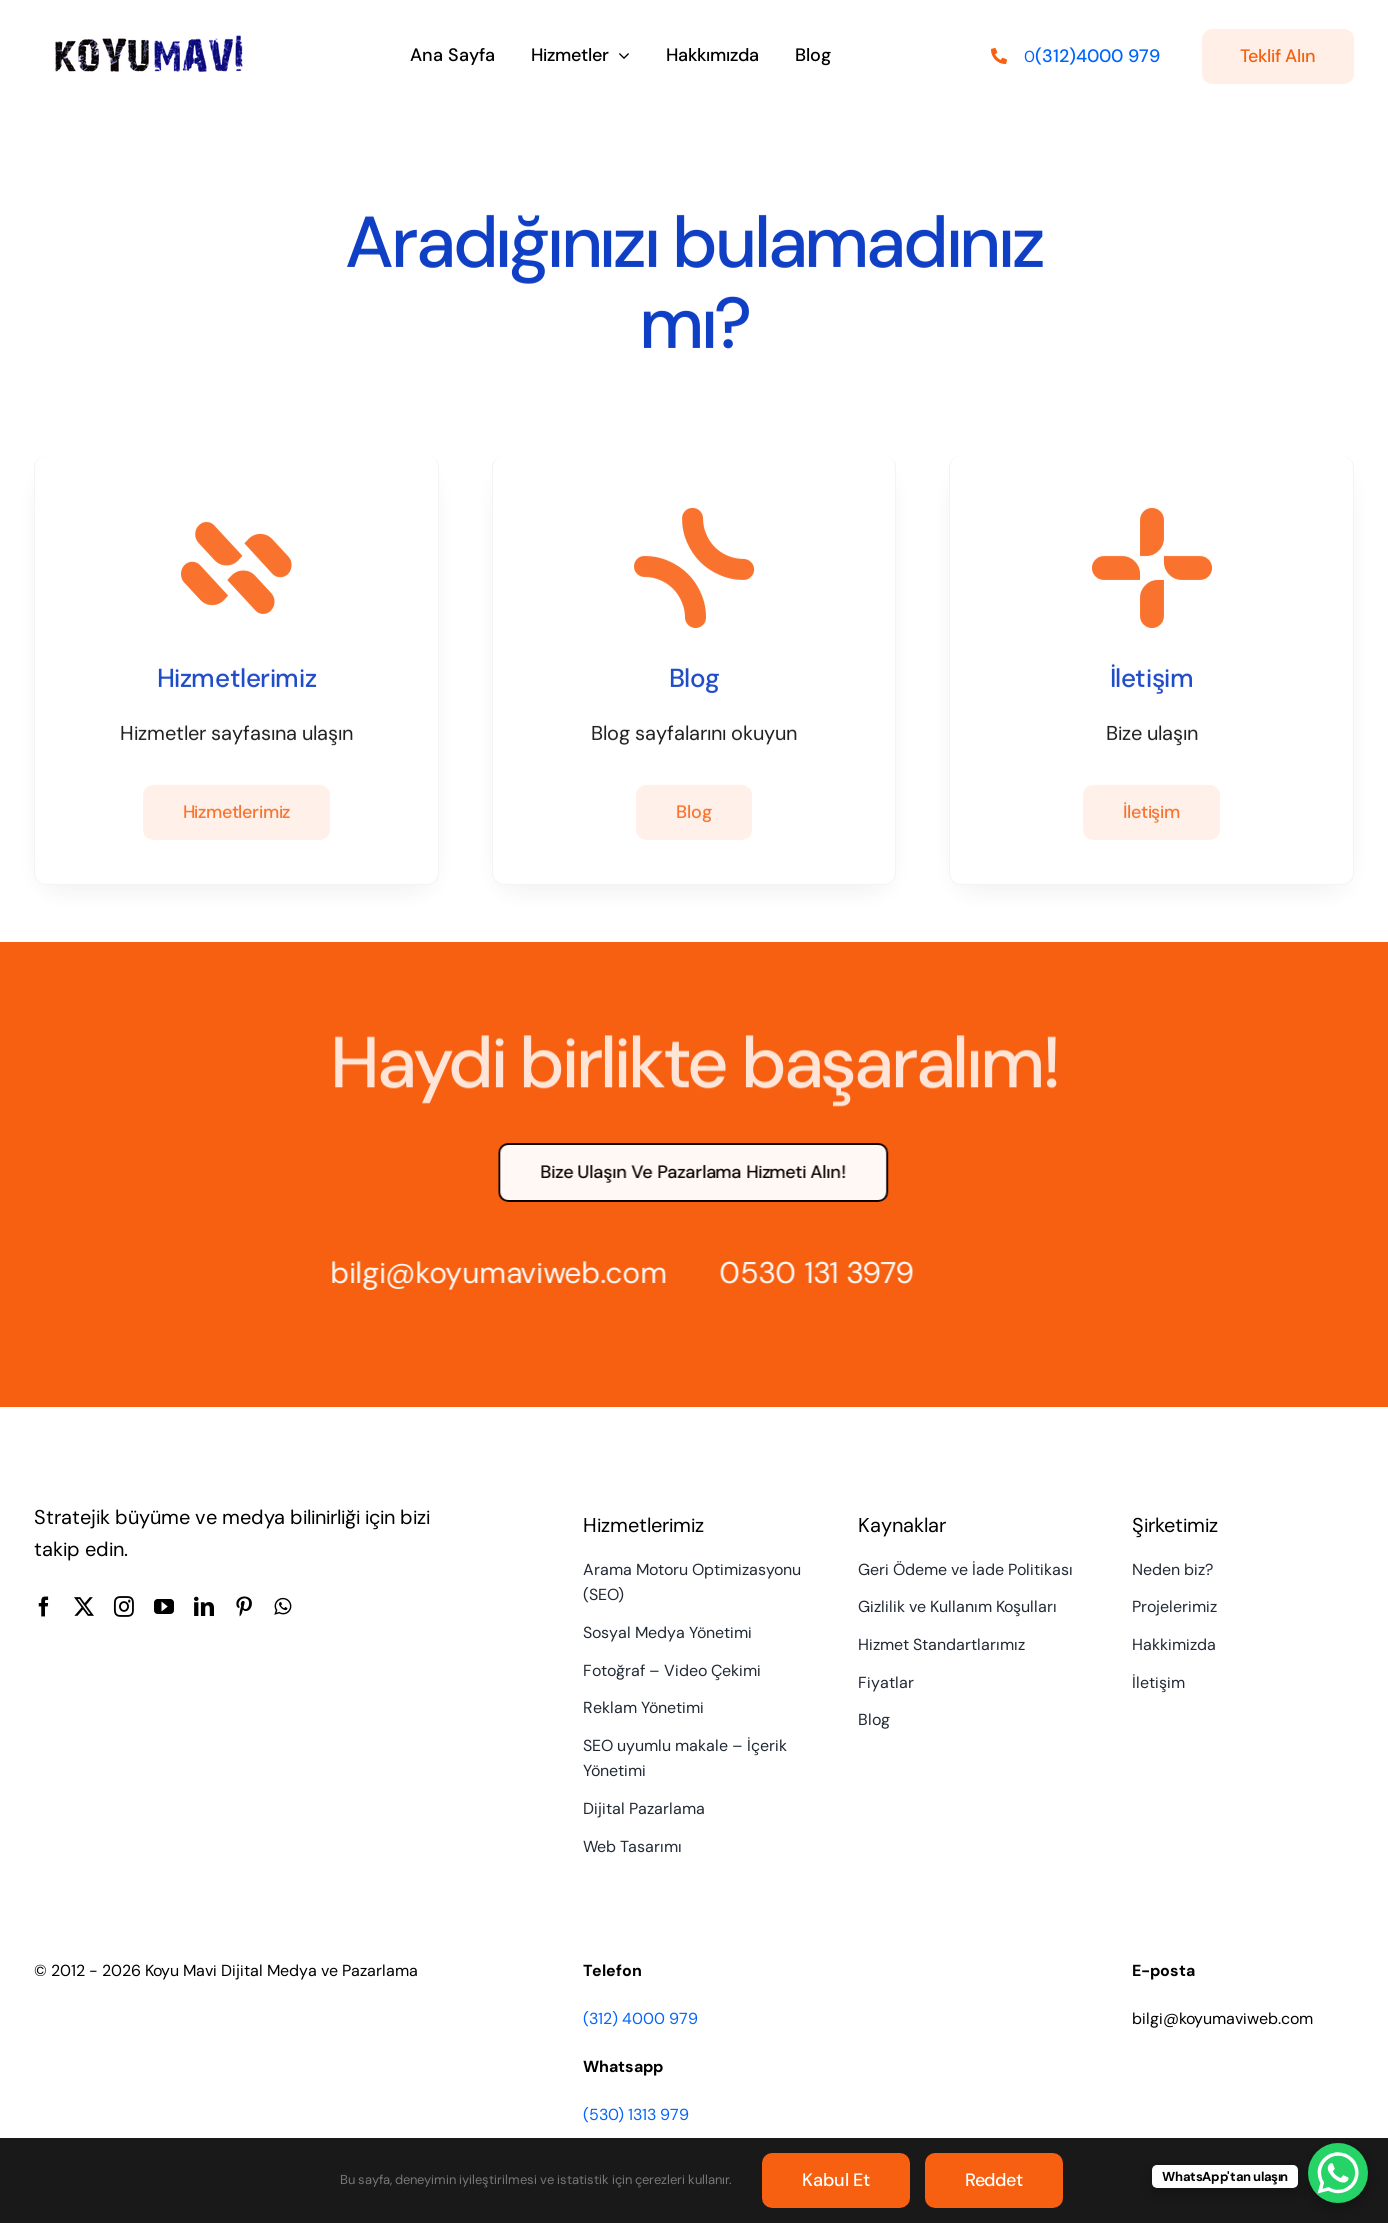  I want to click on [whatsapp], so click(282, 1607).